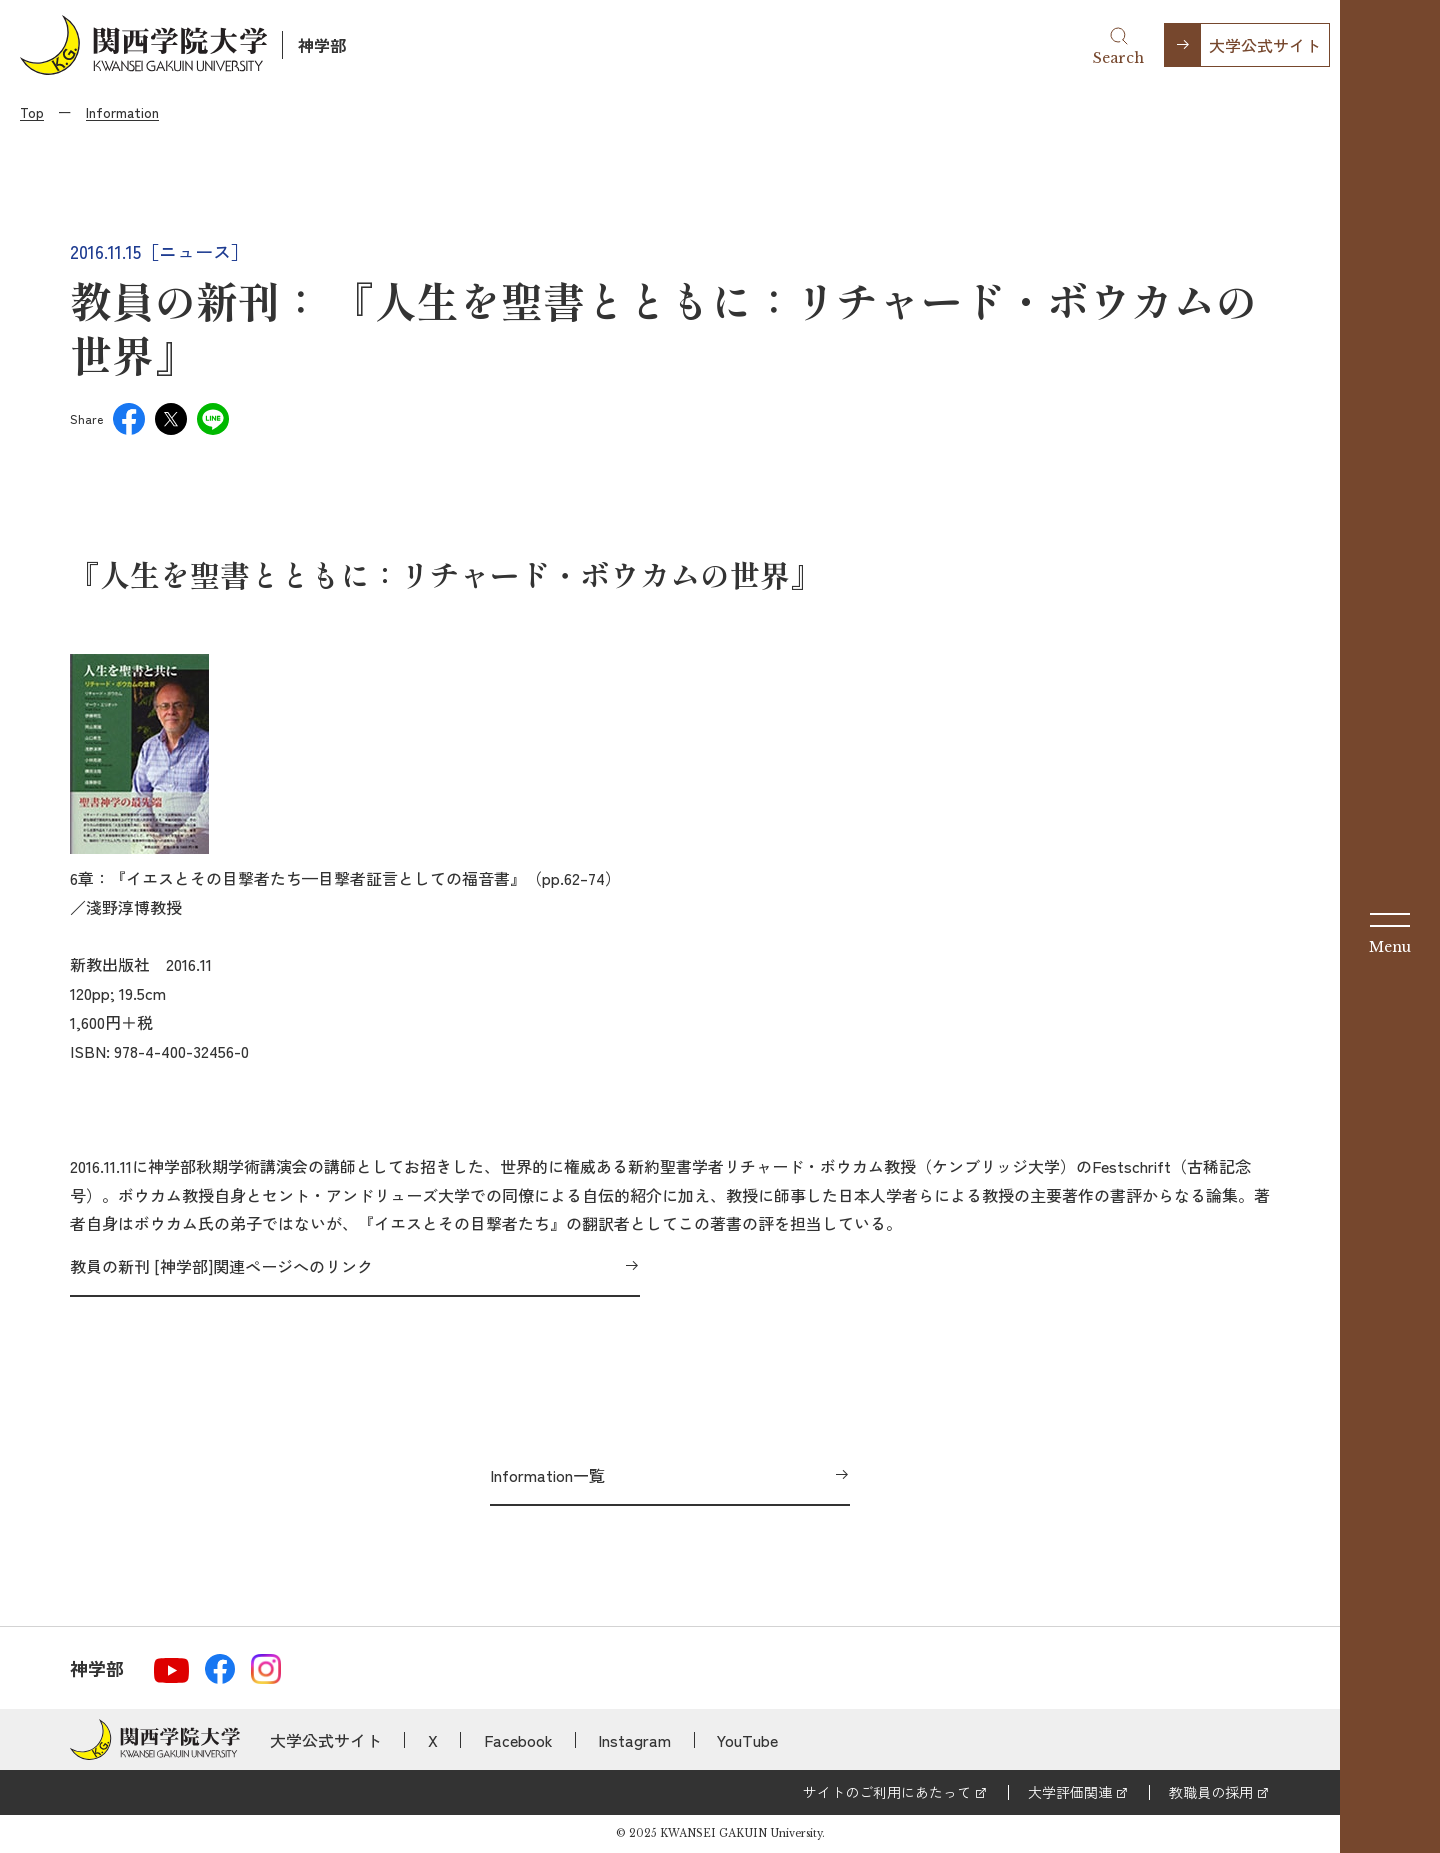 The height and width of the screenshot is (1853, 1440). Describe the element at coordinates (547, 1475) in the screenshot. I see `Information一覧` at that location.